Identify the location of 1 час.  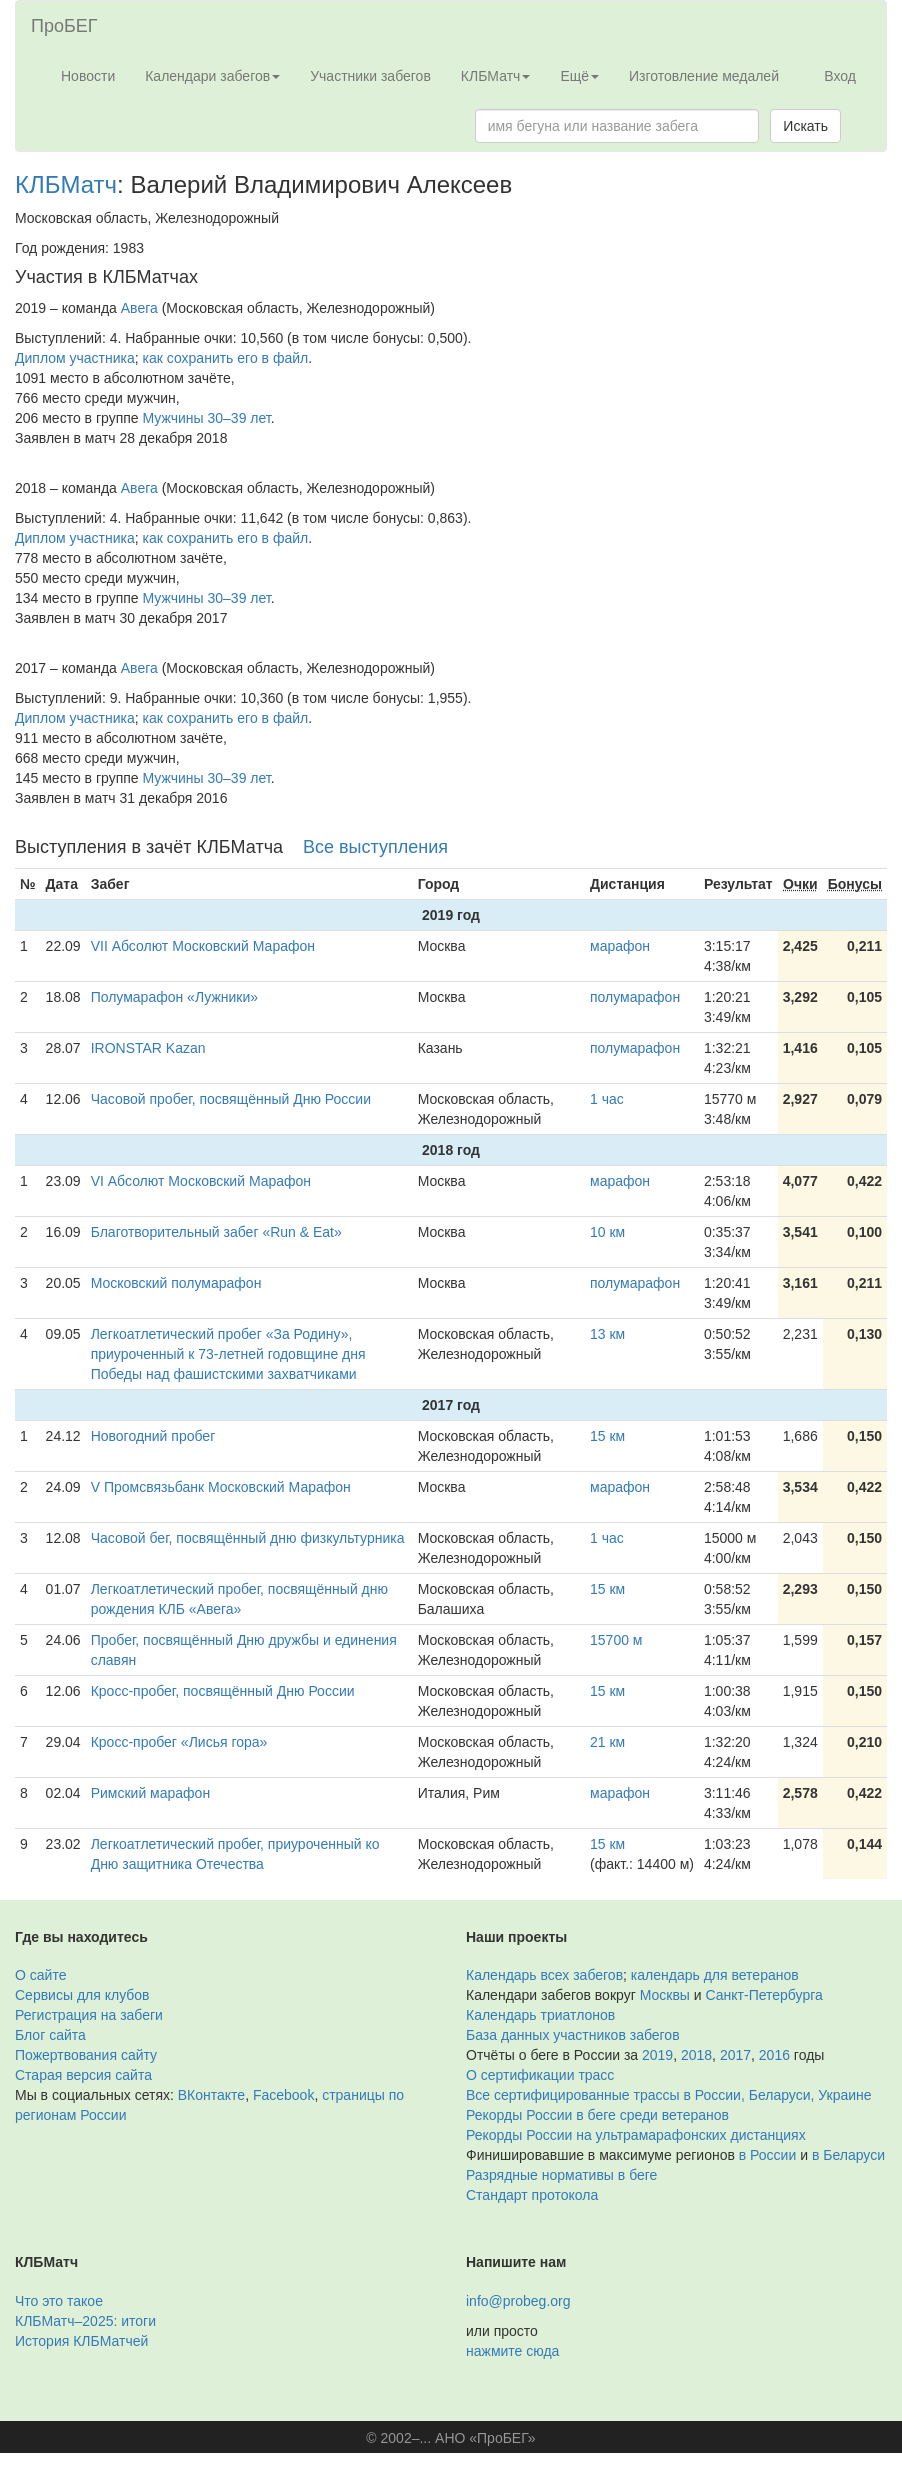
(607, 1099).